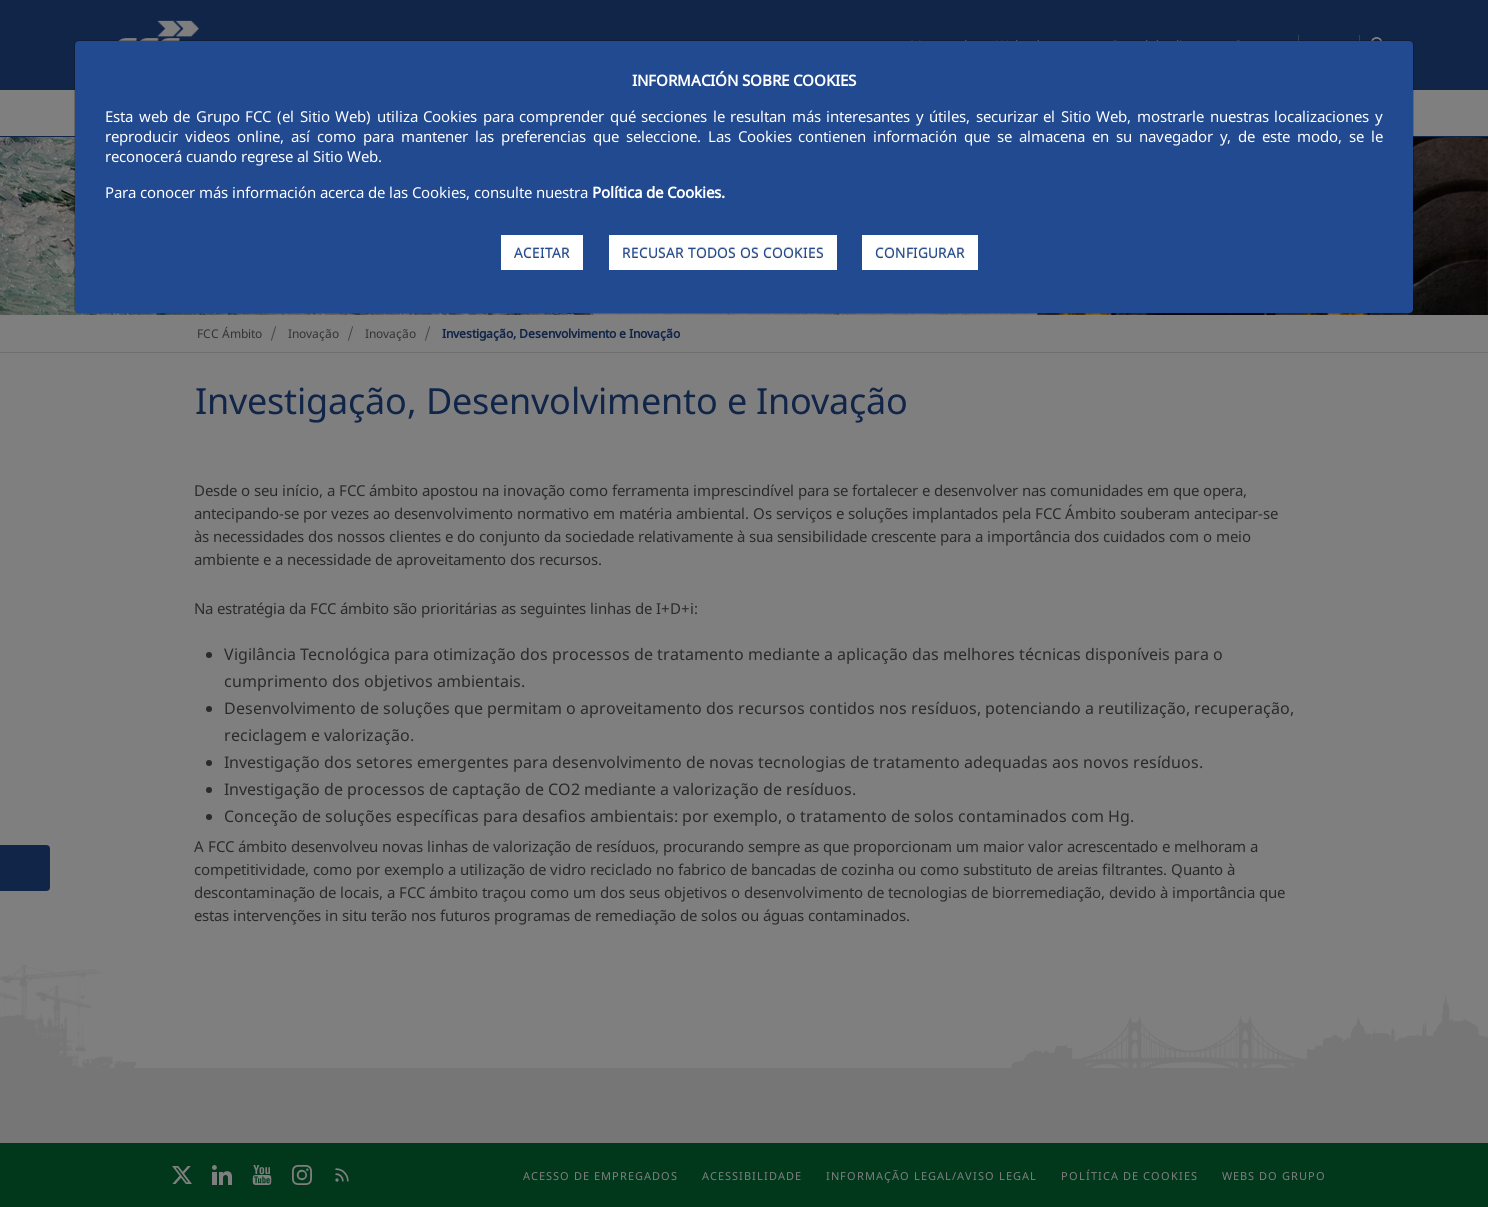 The image size is (1488, 1207). What do you see at coordinates (658, 192) in the screenshot?
I see `Política de Cookies.` at bounding box center [658, 192].